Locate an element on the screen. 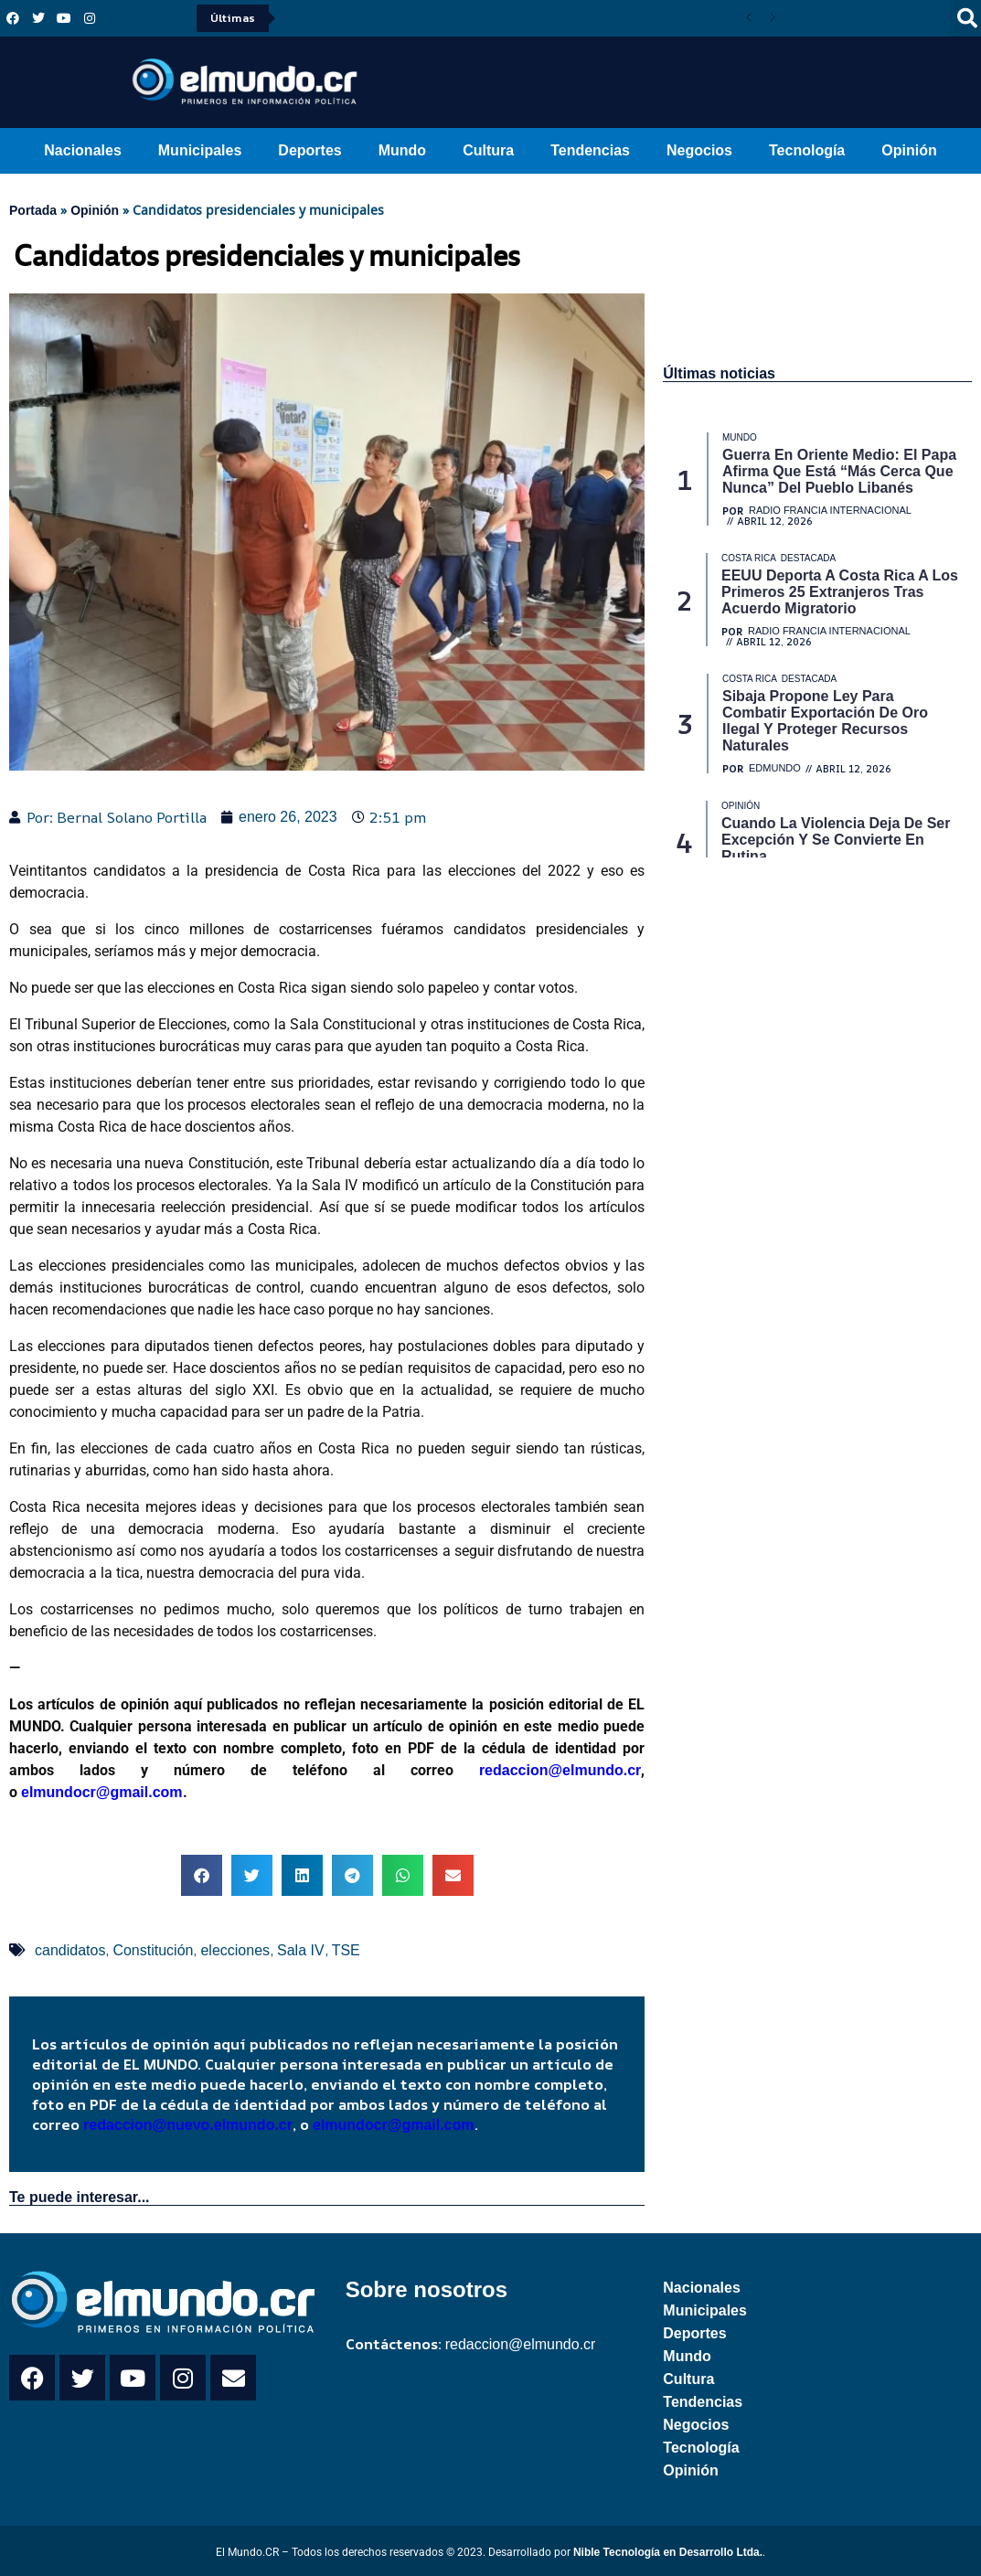 The height and width of the screenshot is (2576, 981). Nible Tecnología en Desarrollo Ltda. is located at coordinates (667, 2552).